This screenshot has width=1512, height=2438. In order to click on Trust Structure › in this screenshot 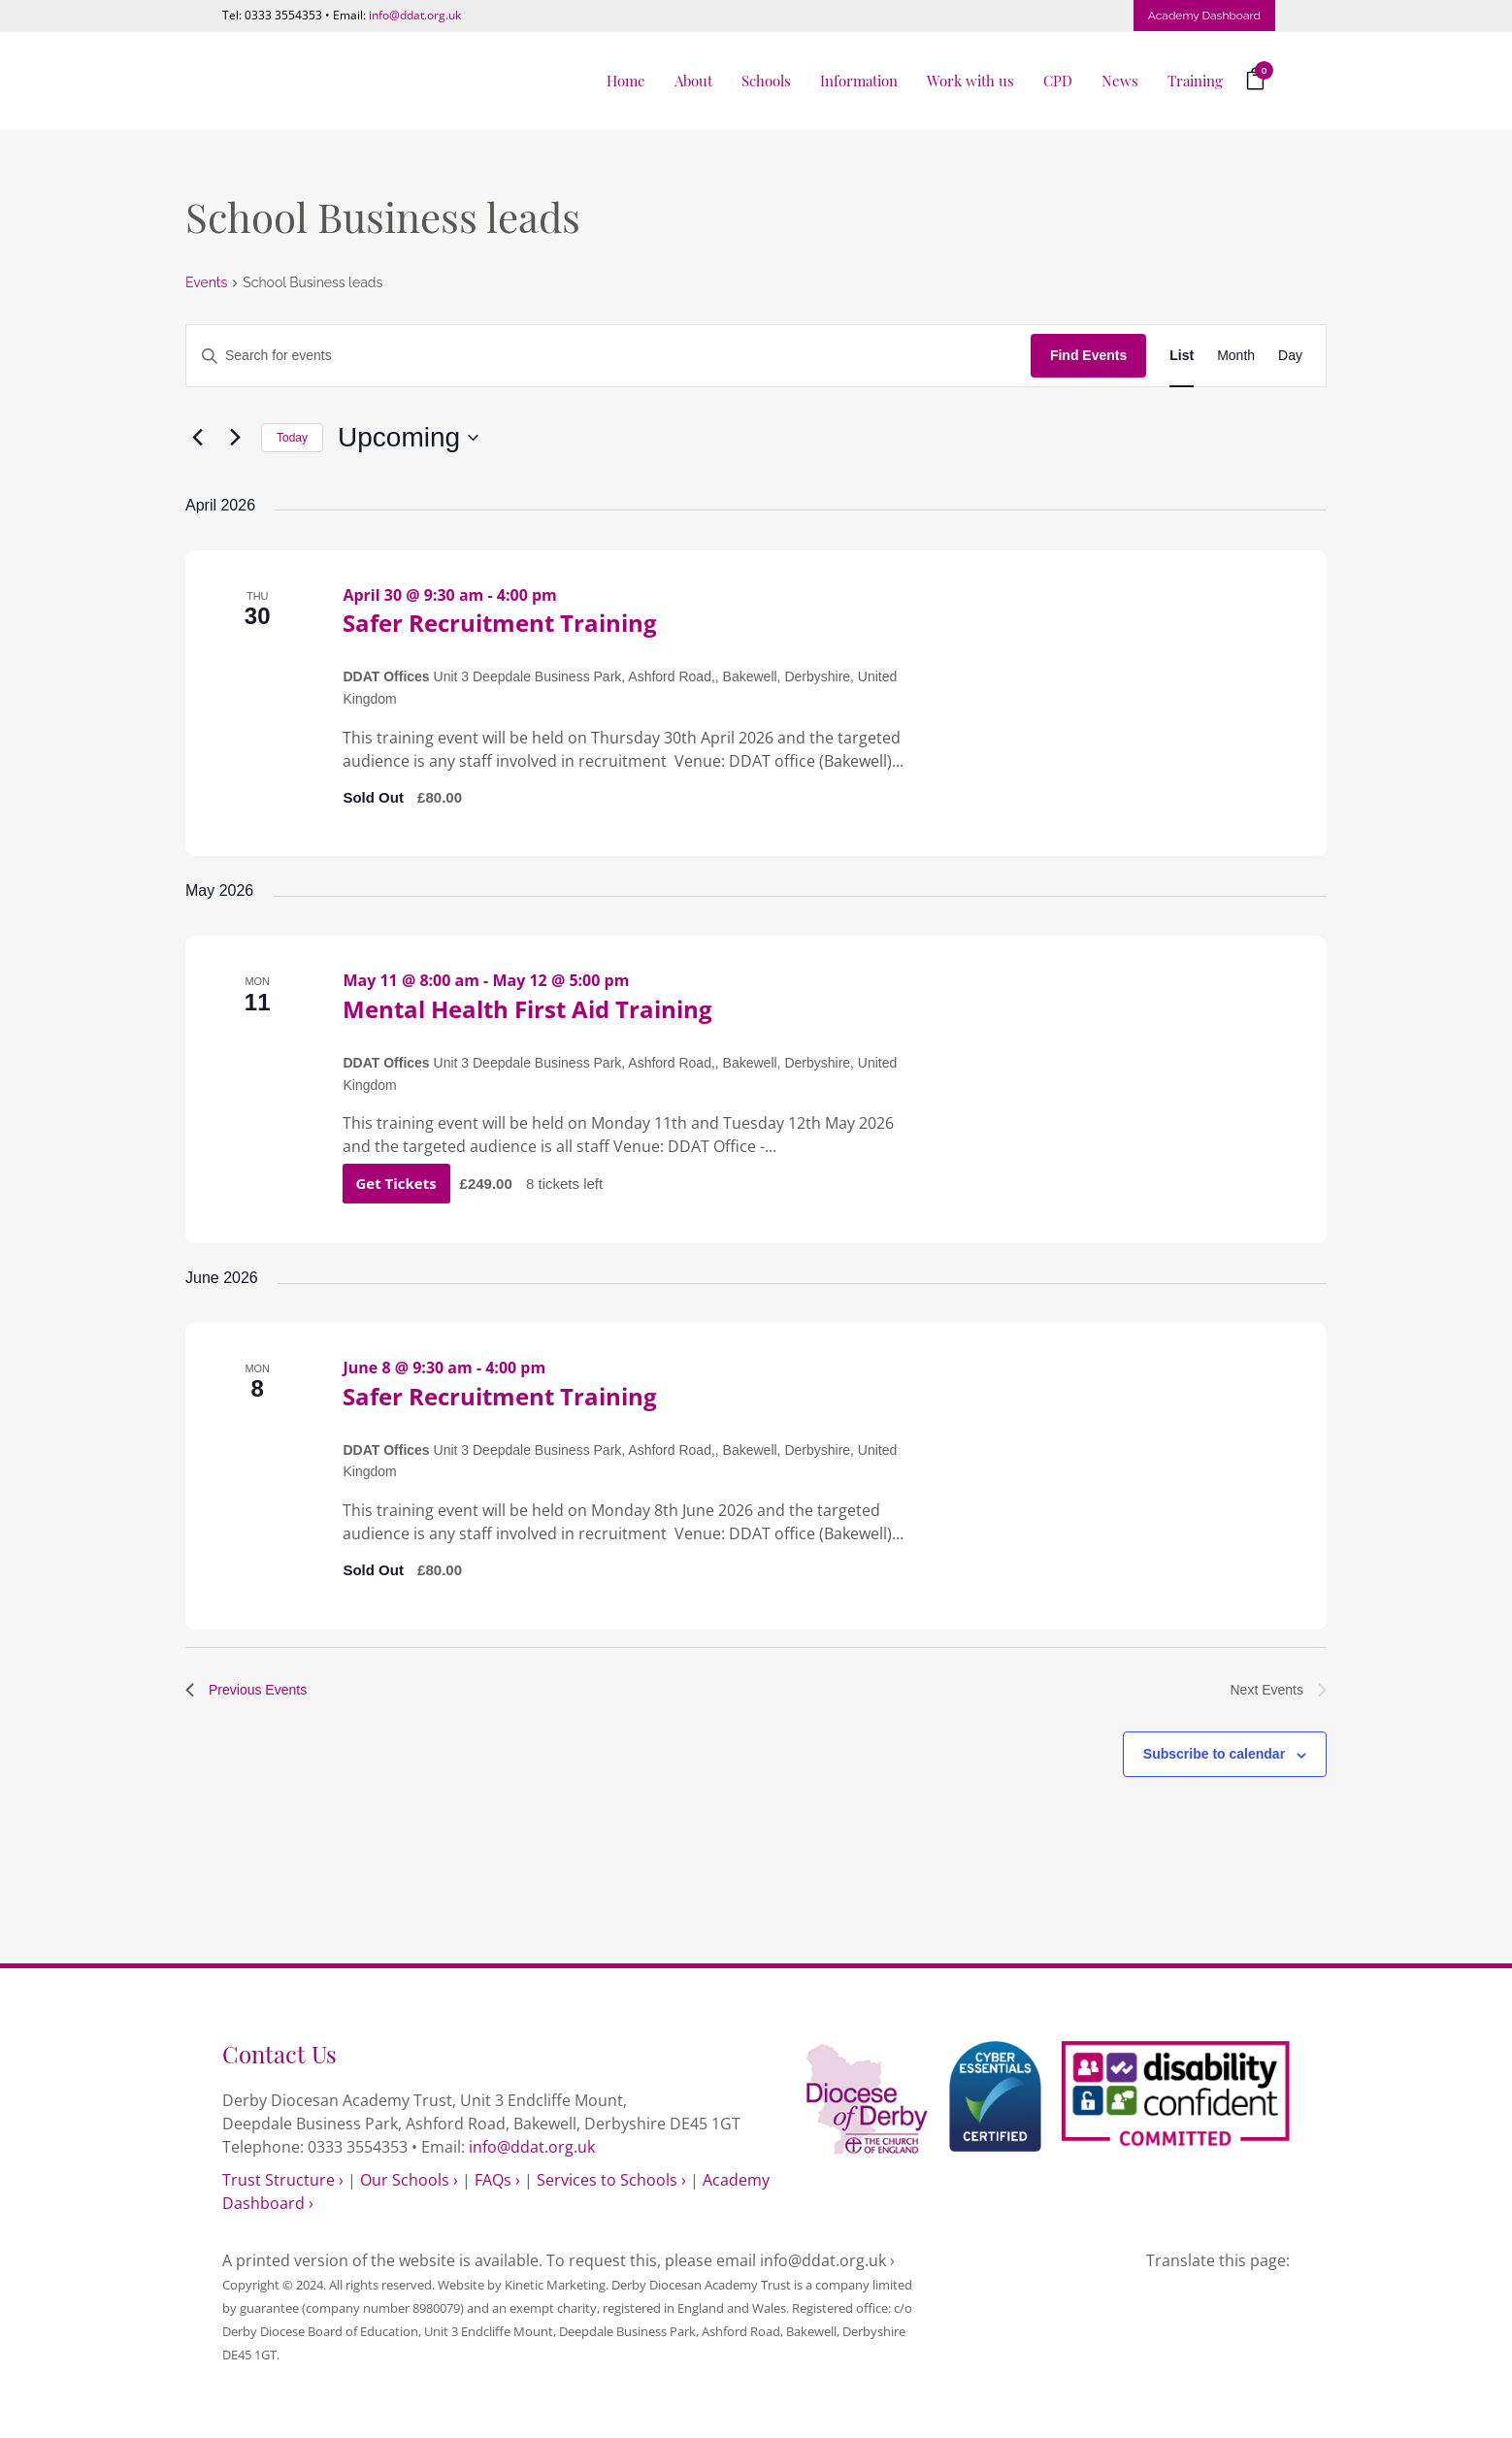, I will do `click(283, 2180)`.